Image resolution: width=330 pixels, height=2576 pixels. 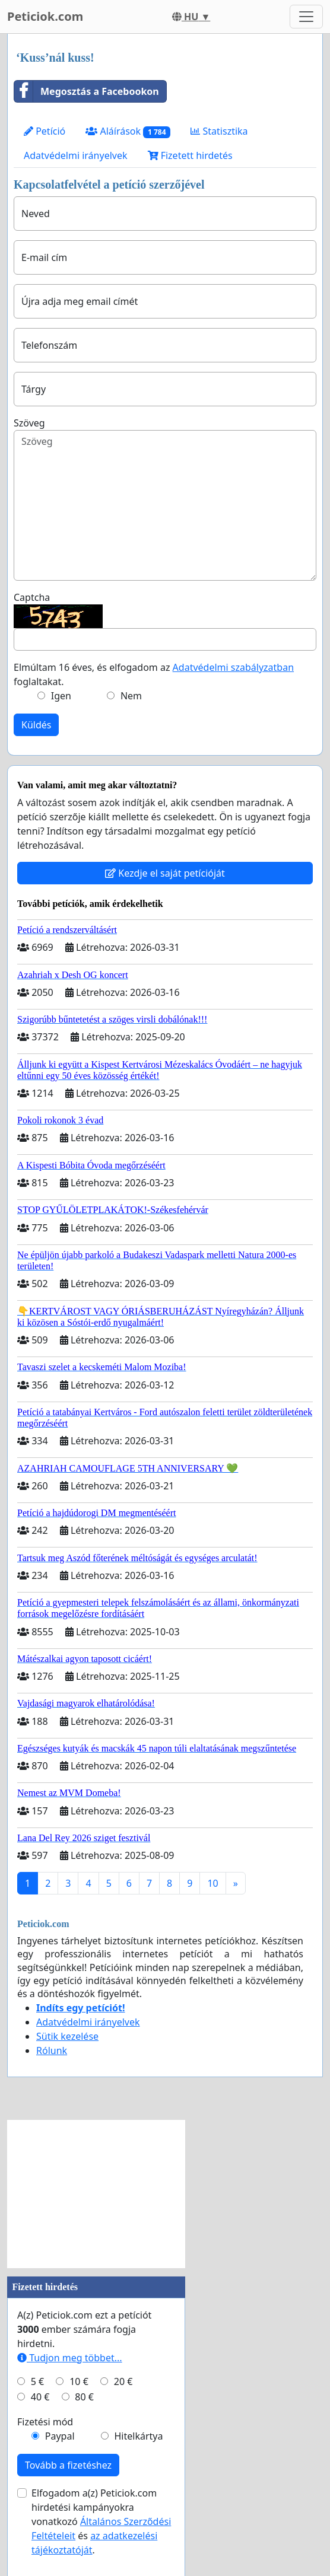 What do you see at coordinates (37, 2381) in the screenshot?
I see `5 €` at bounding box center [37, 2381].